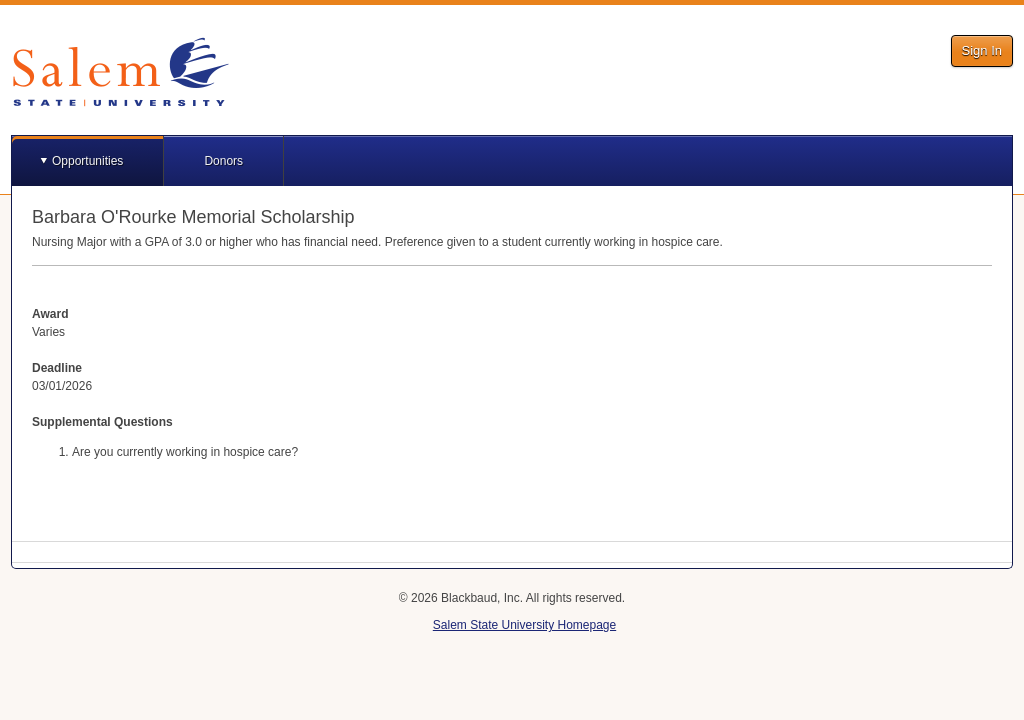  I want to click on Donors, so click(223, 161).